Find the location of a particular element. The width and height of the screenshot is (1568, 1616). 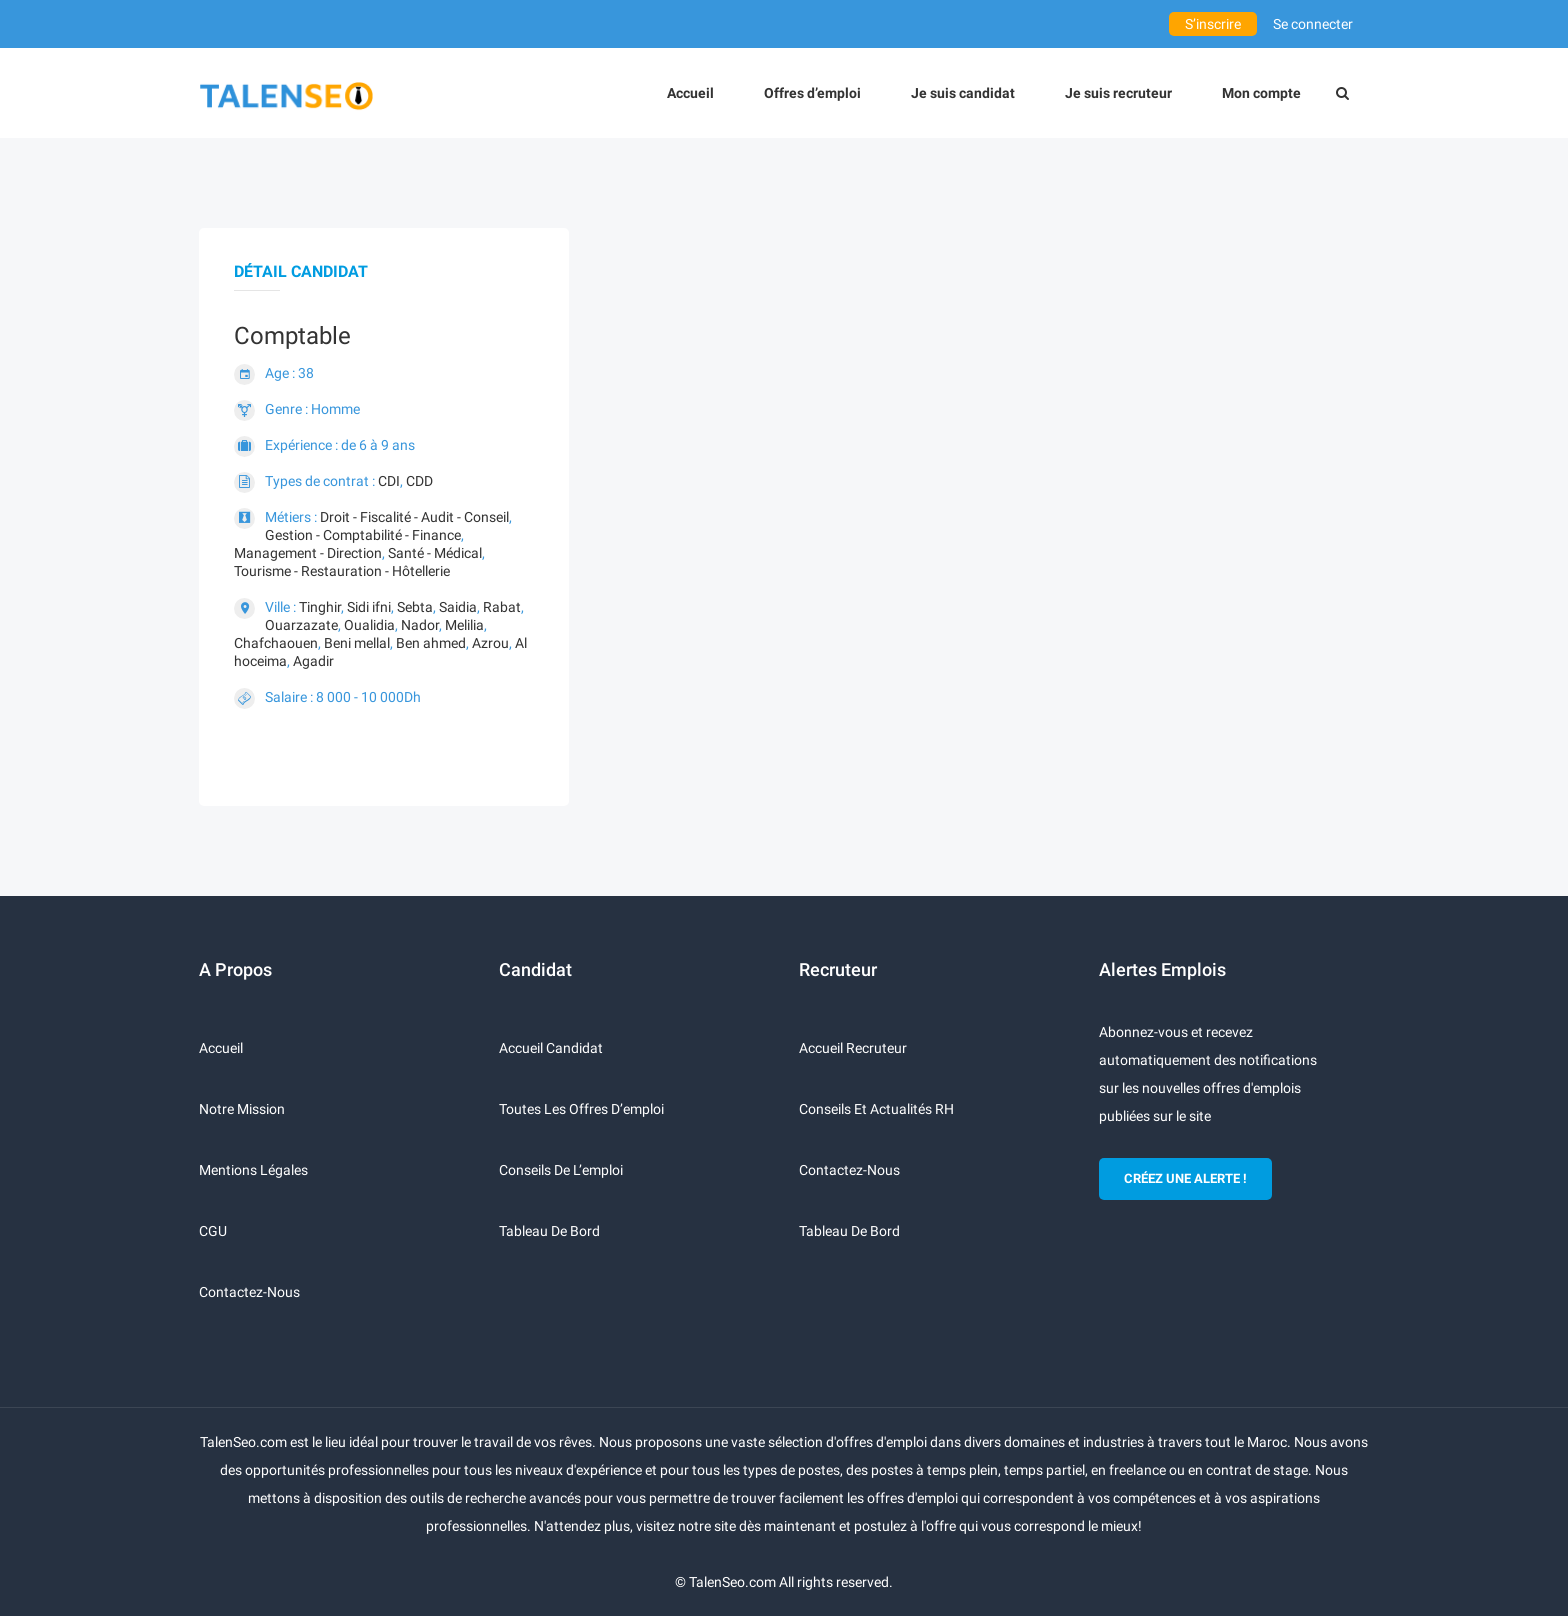

Chafchaouen is located at coordinates (276, 643).